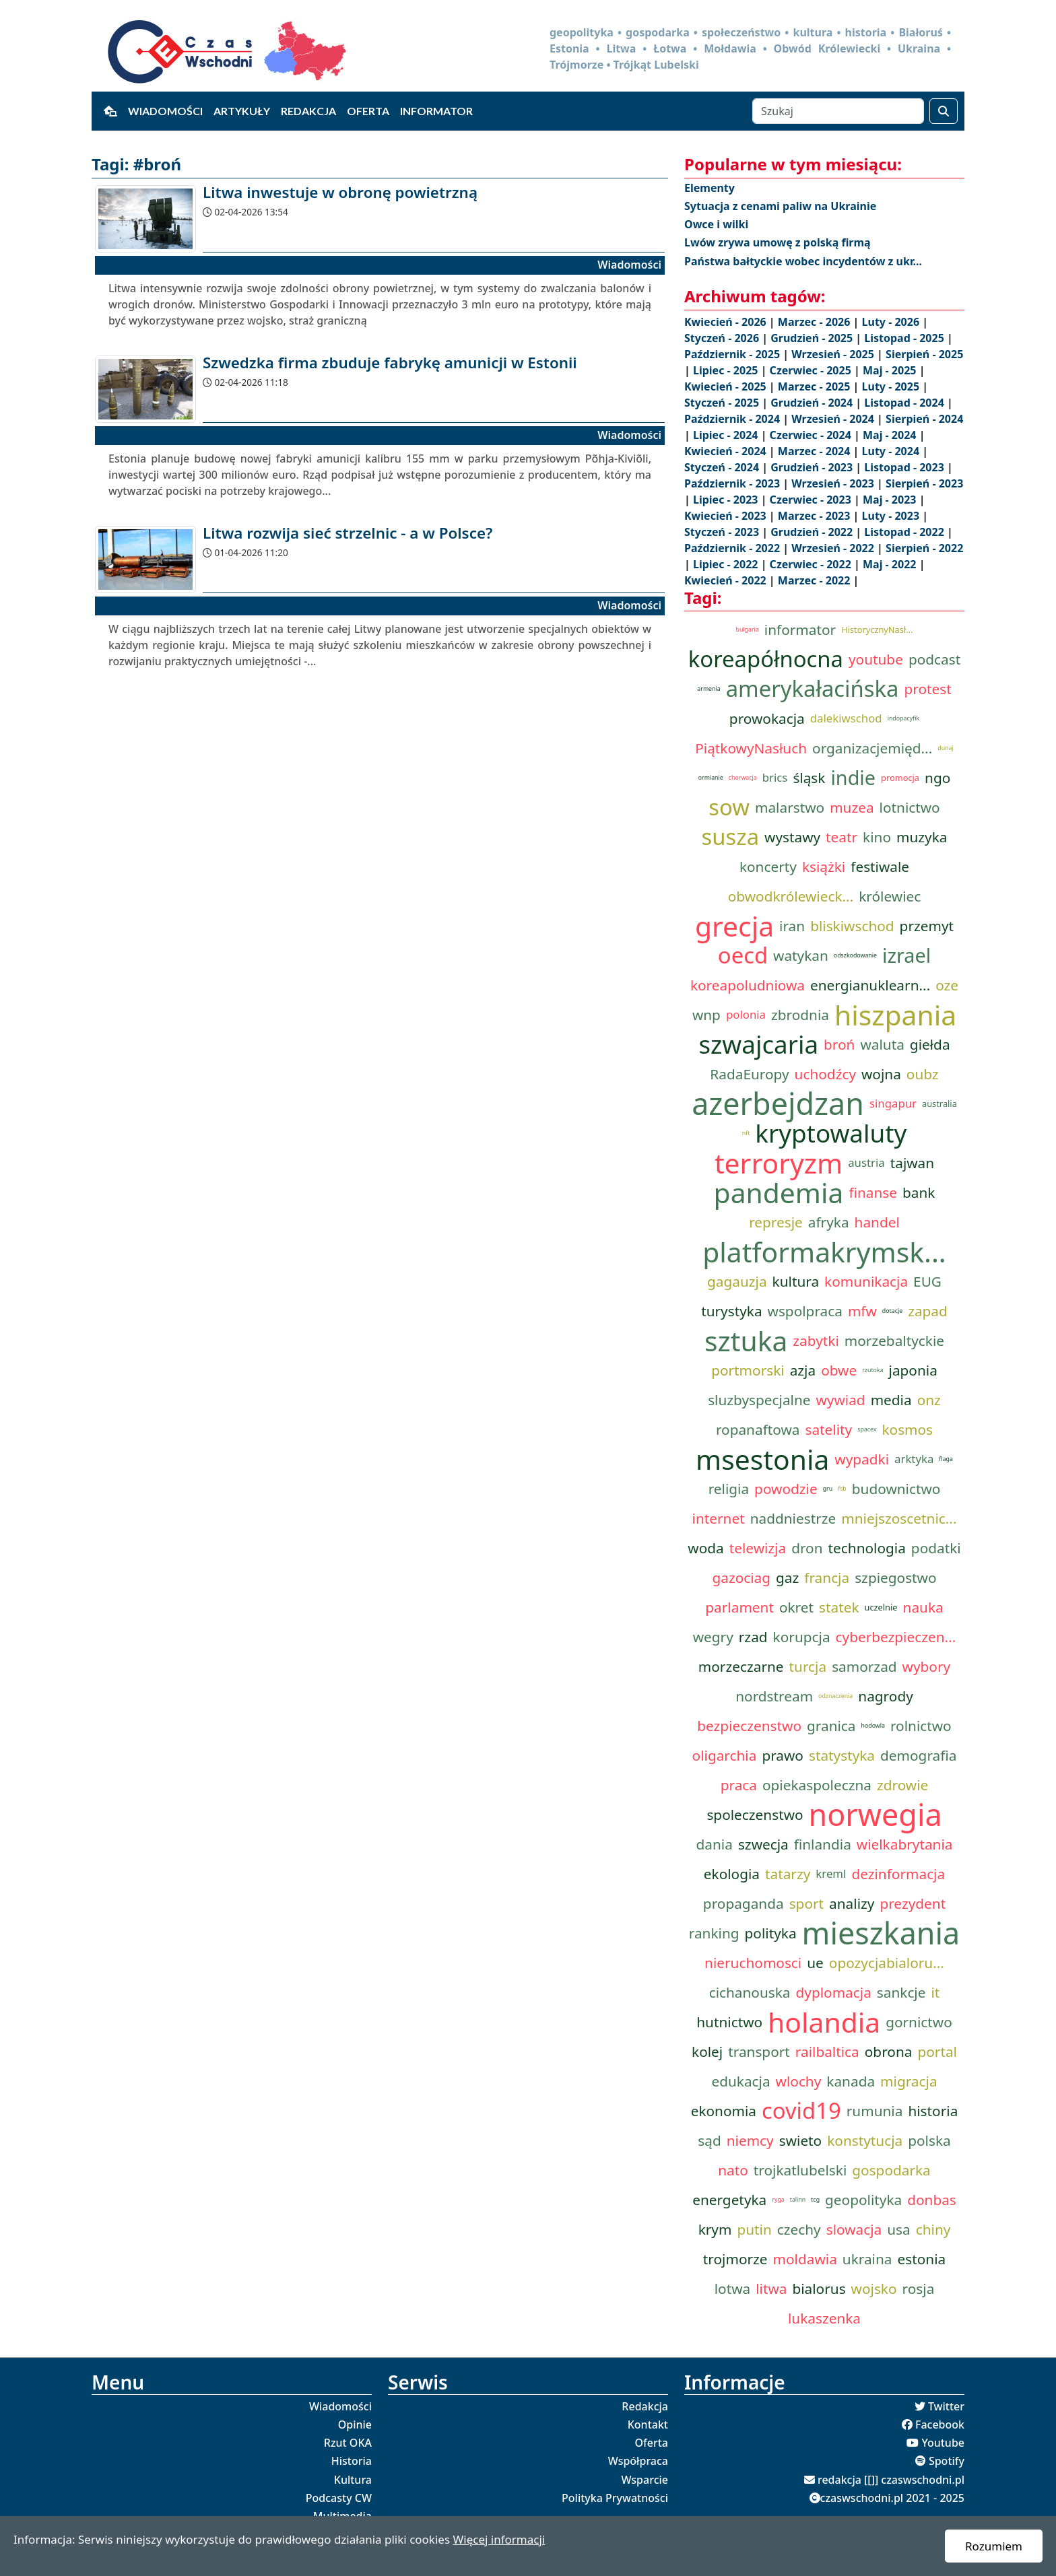  I want to click on zapad, so click(928, 1310).